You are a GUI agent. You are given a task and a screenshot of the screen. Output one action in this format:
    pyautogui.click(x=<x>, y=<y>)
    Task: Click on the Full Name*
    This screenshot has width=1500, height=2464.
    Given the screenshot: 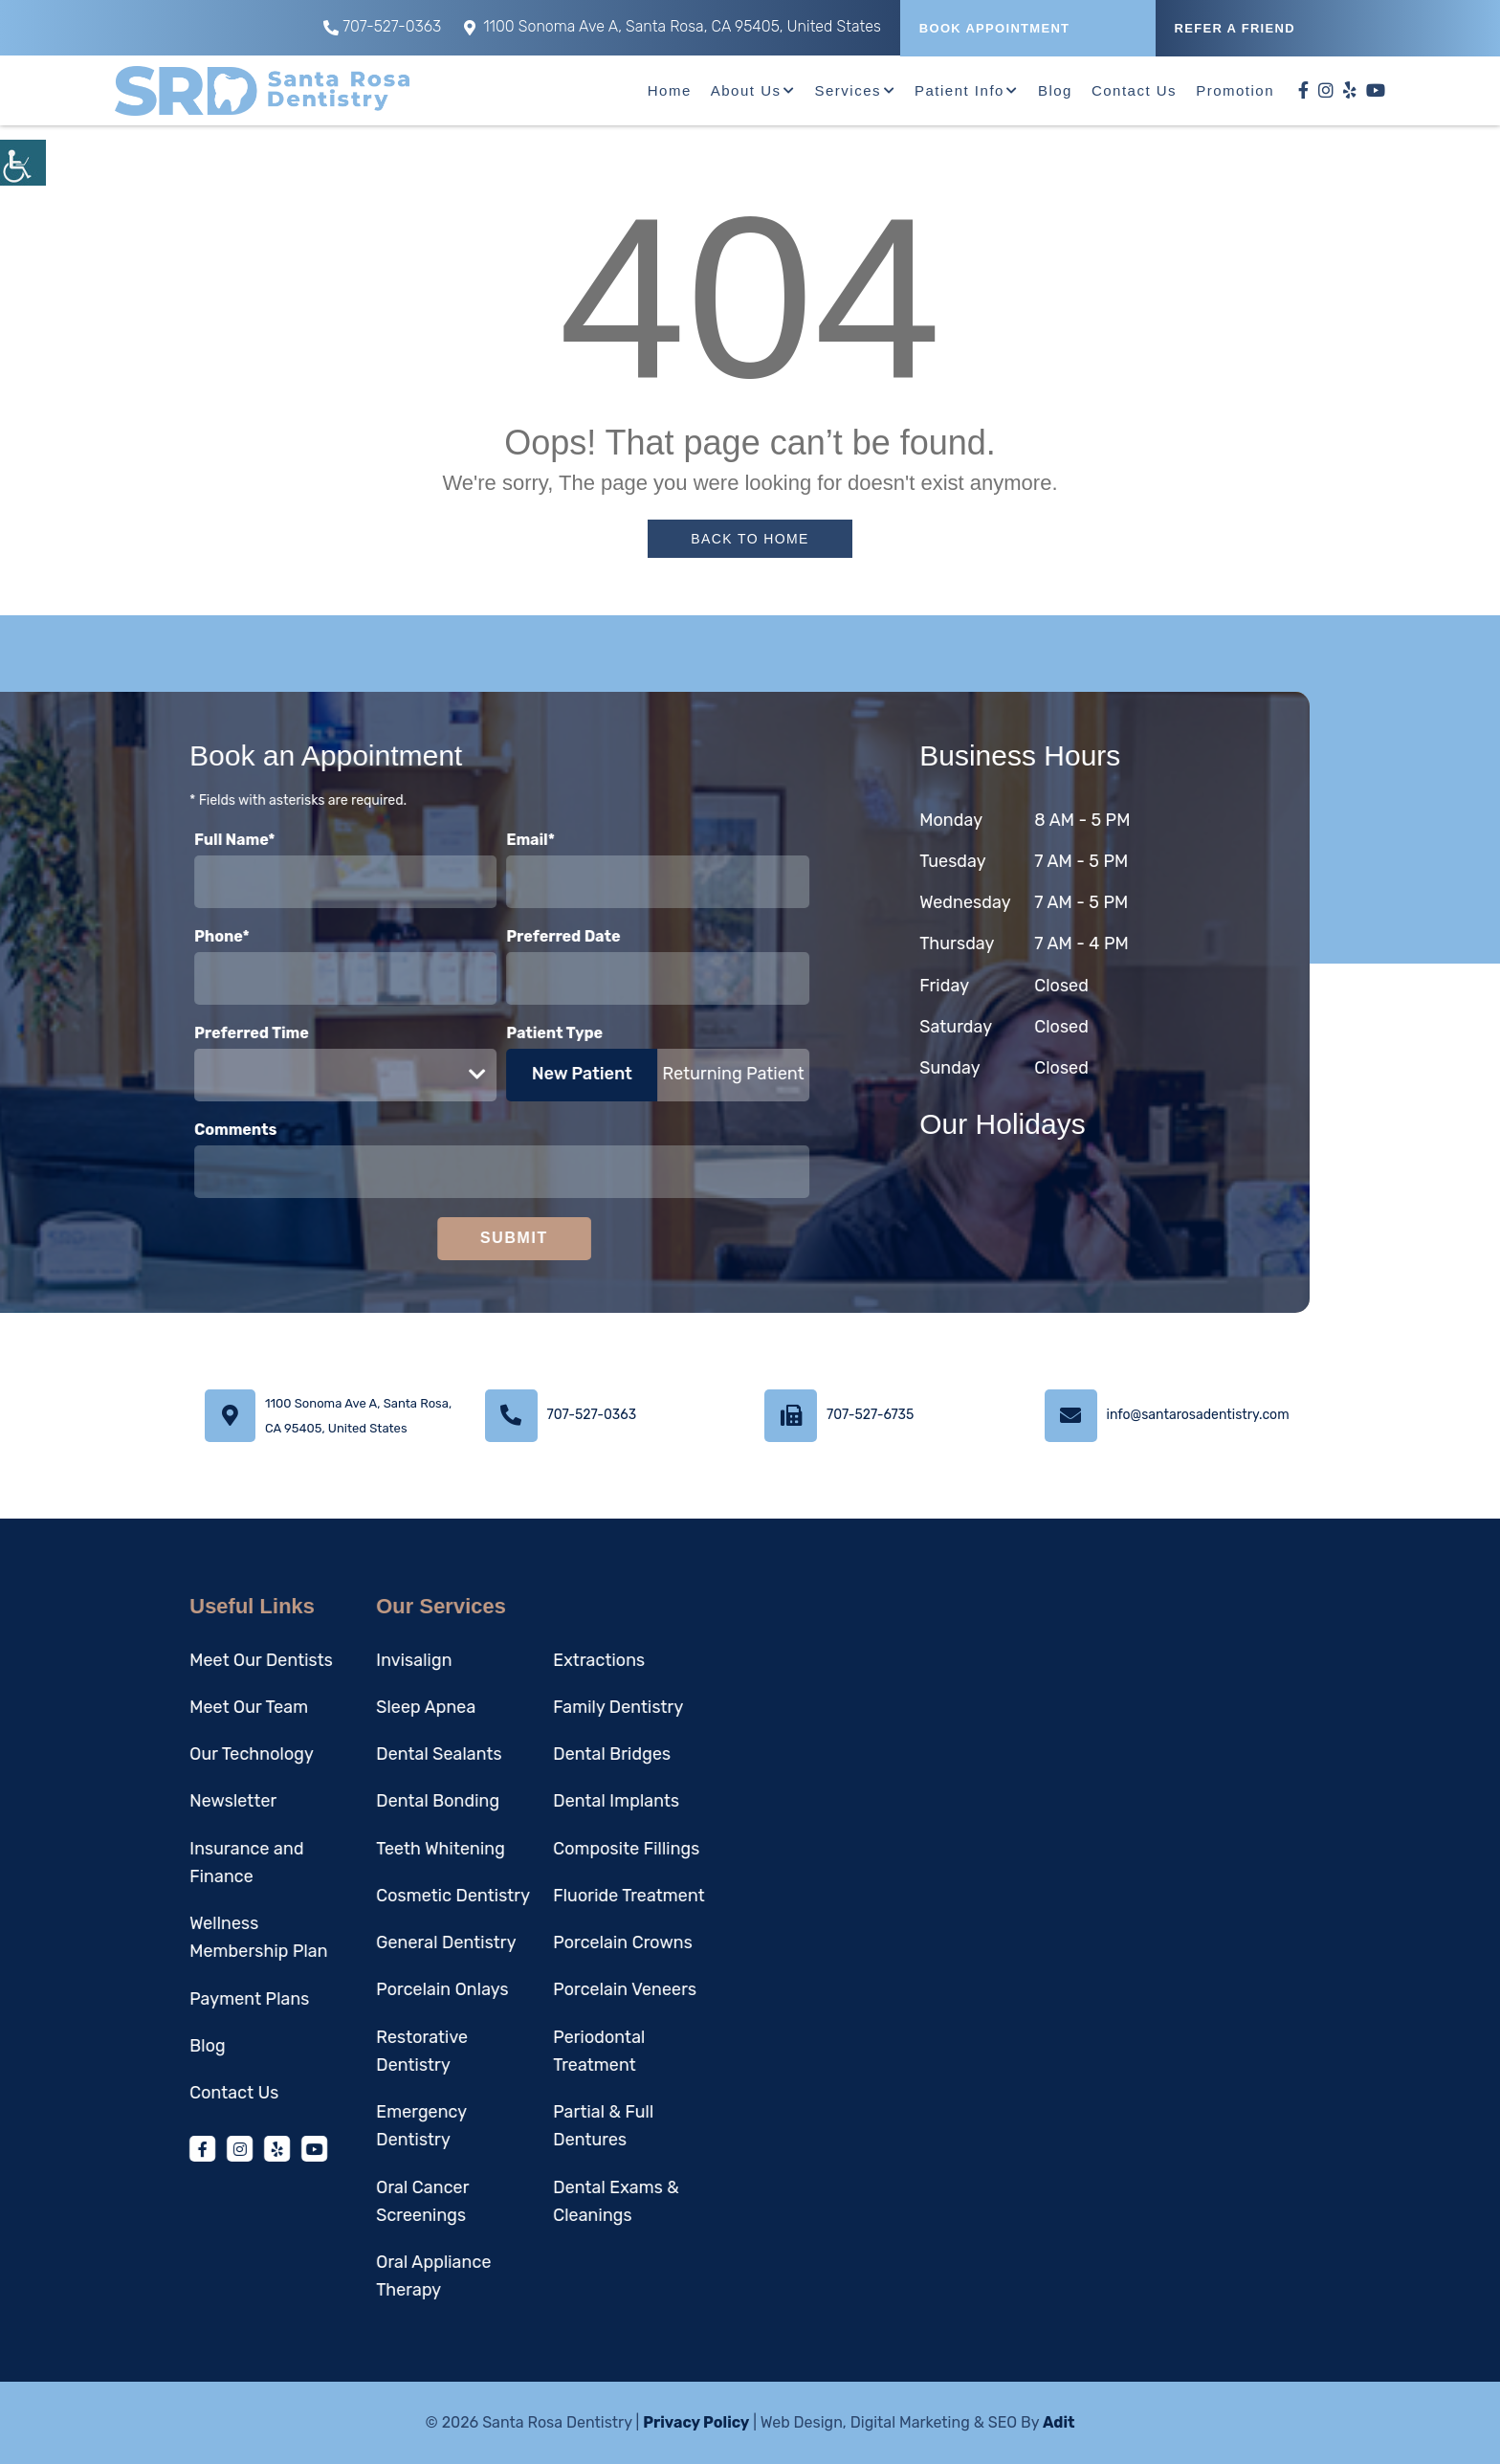 What is the action you would take?
    pyautogui.click(x=183, y=840)
    